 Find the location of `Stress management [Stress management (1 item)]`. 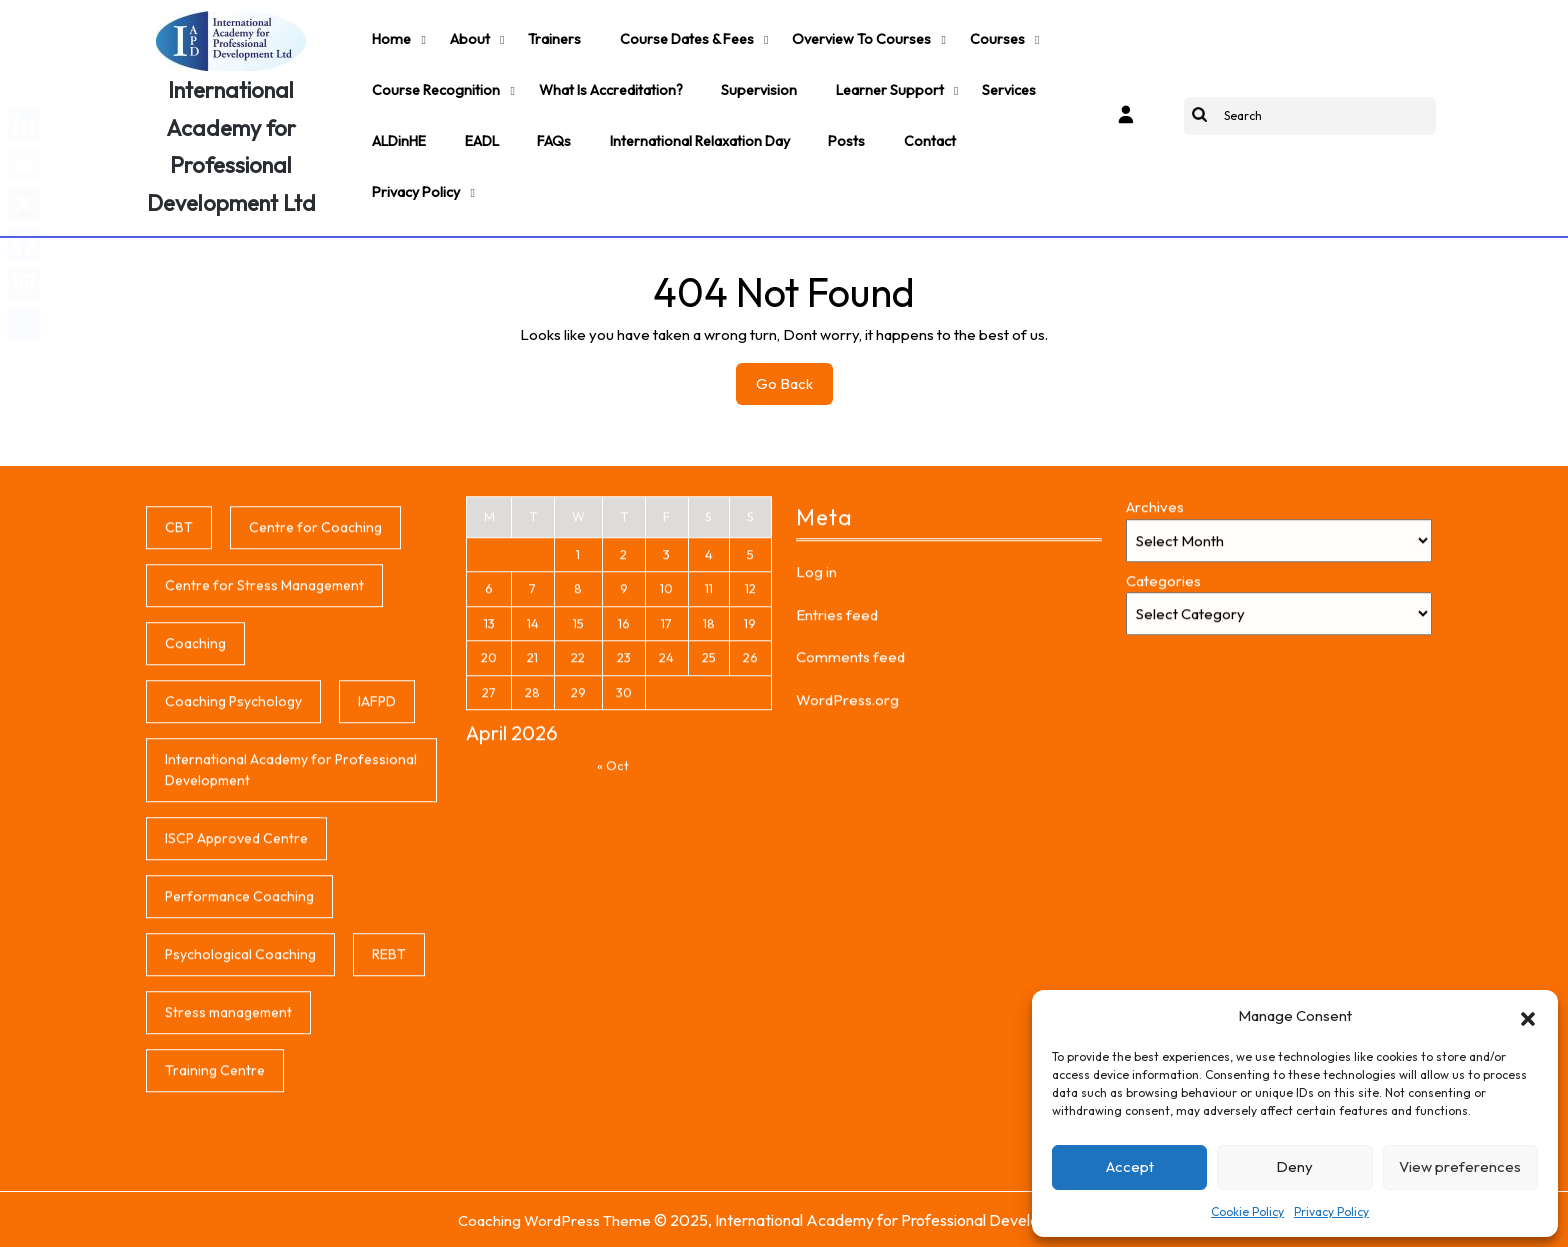

Stress management [Stress management (1 item)] is located at coordinates (228, 1221).